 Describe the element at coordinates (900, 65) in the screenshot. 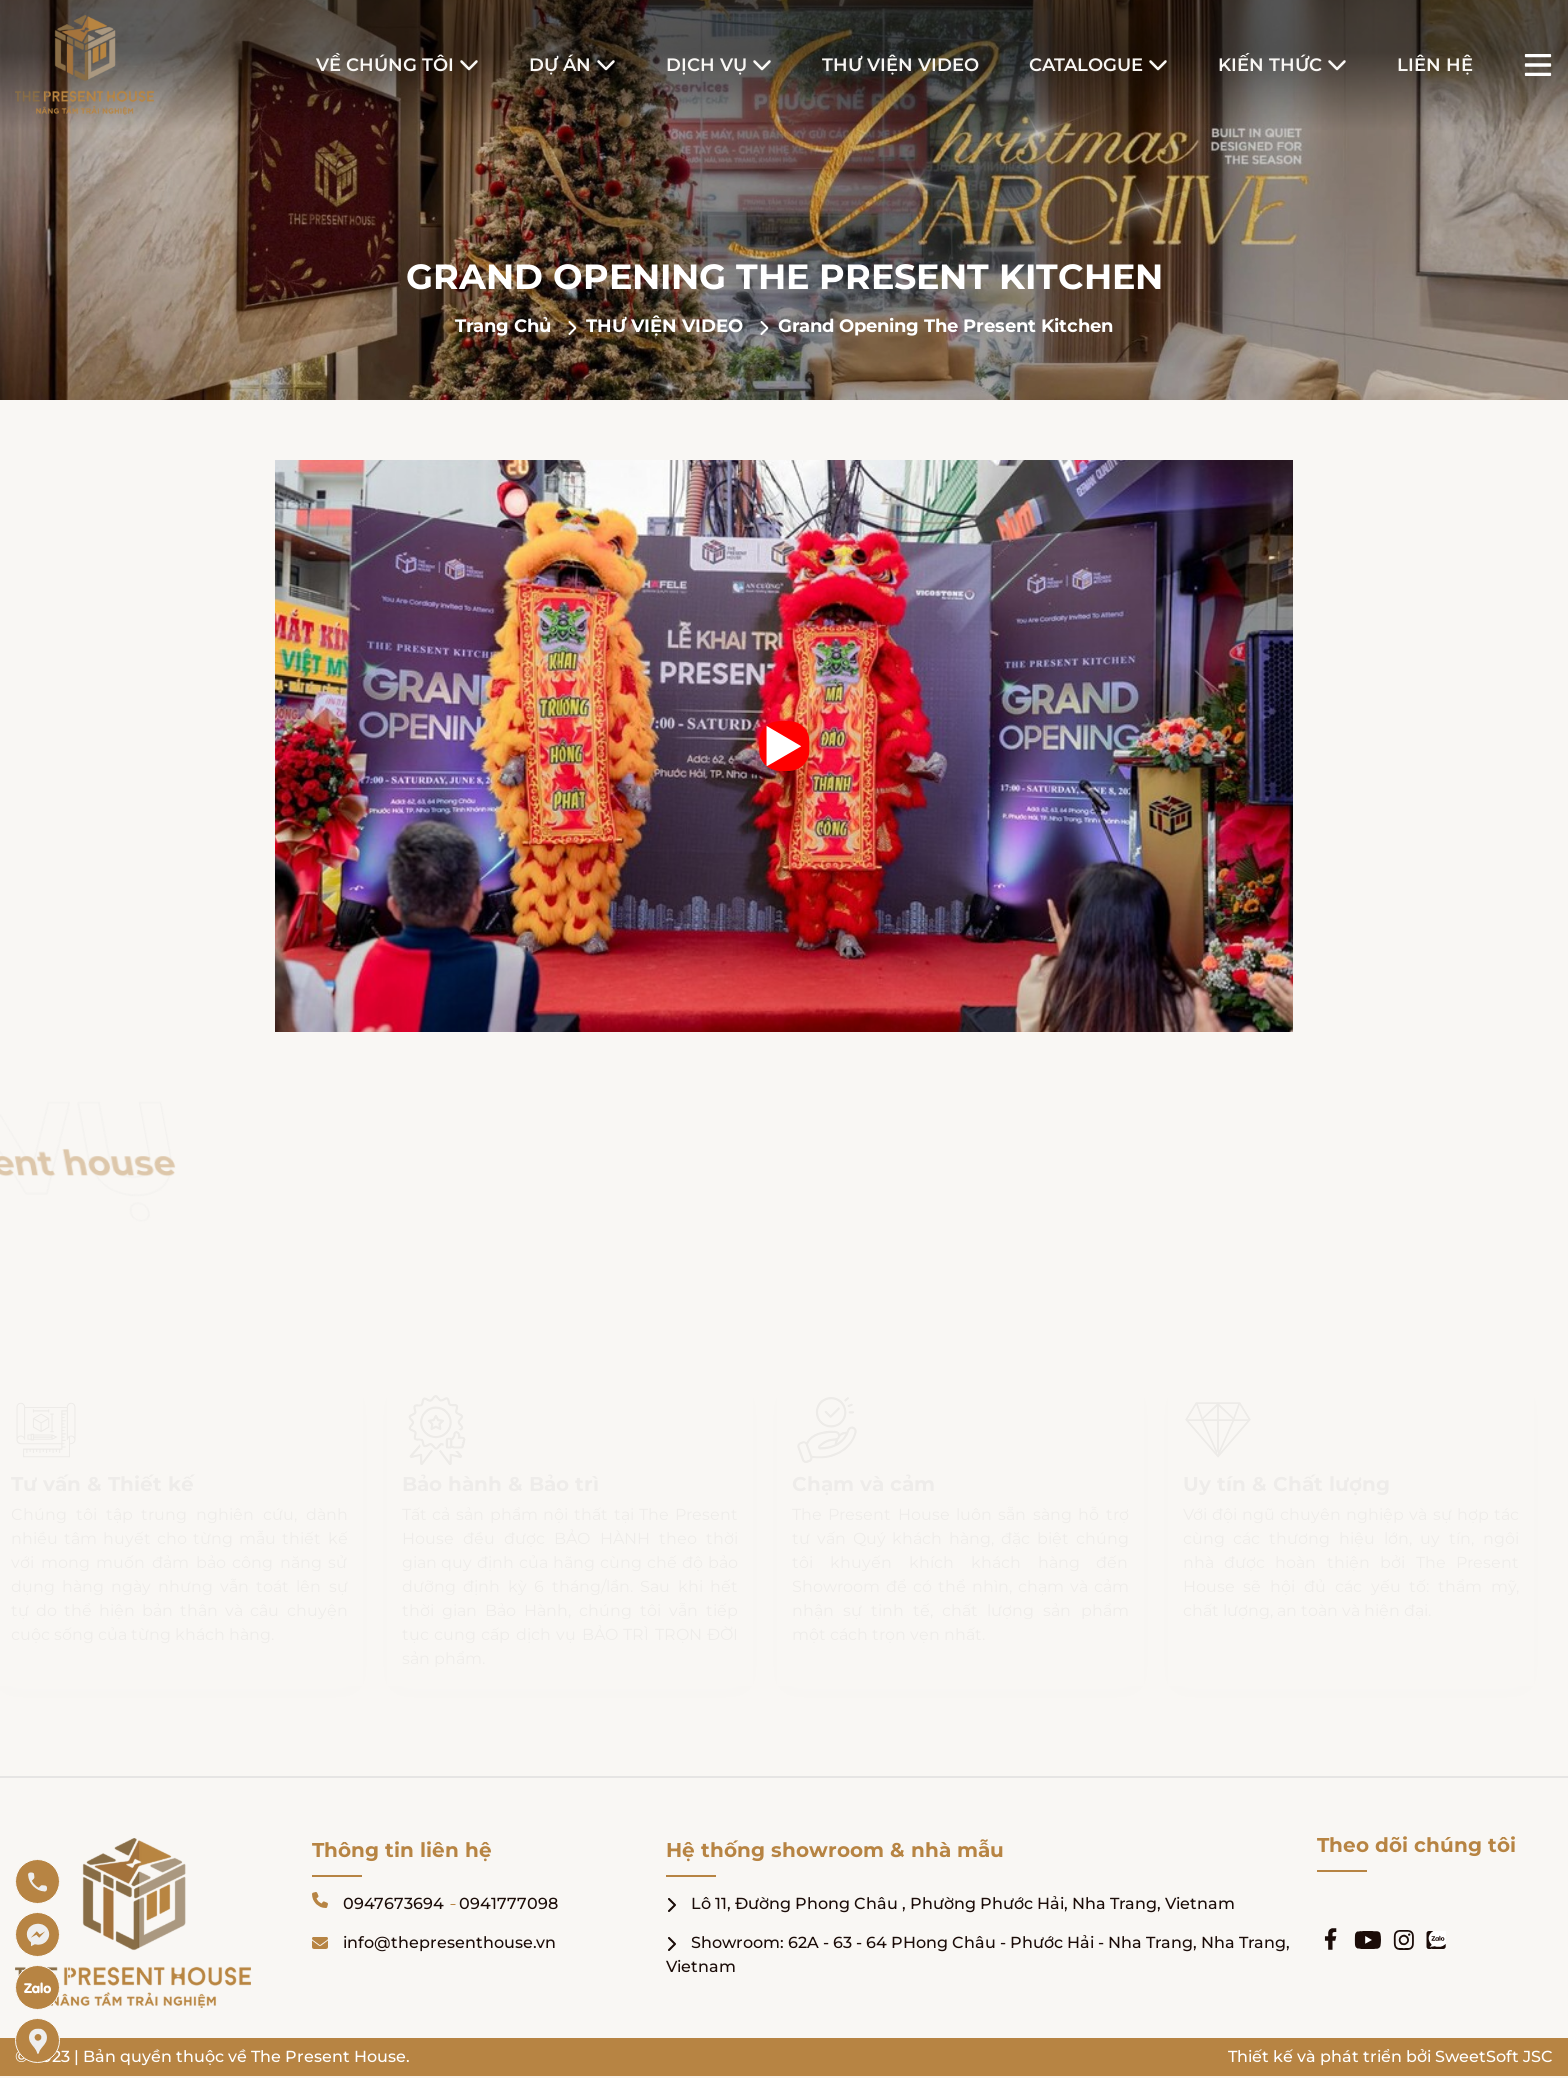

I see `Thư Viện Video` at that location.